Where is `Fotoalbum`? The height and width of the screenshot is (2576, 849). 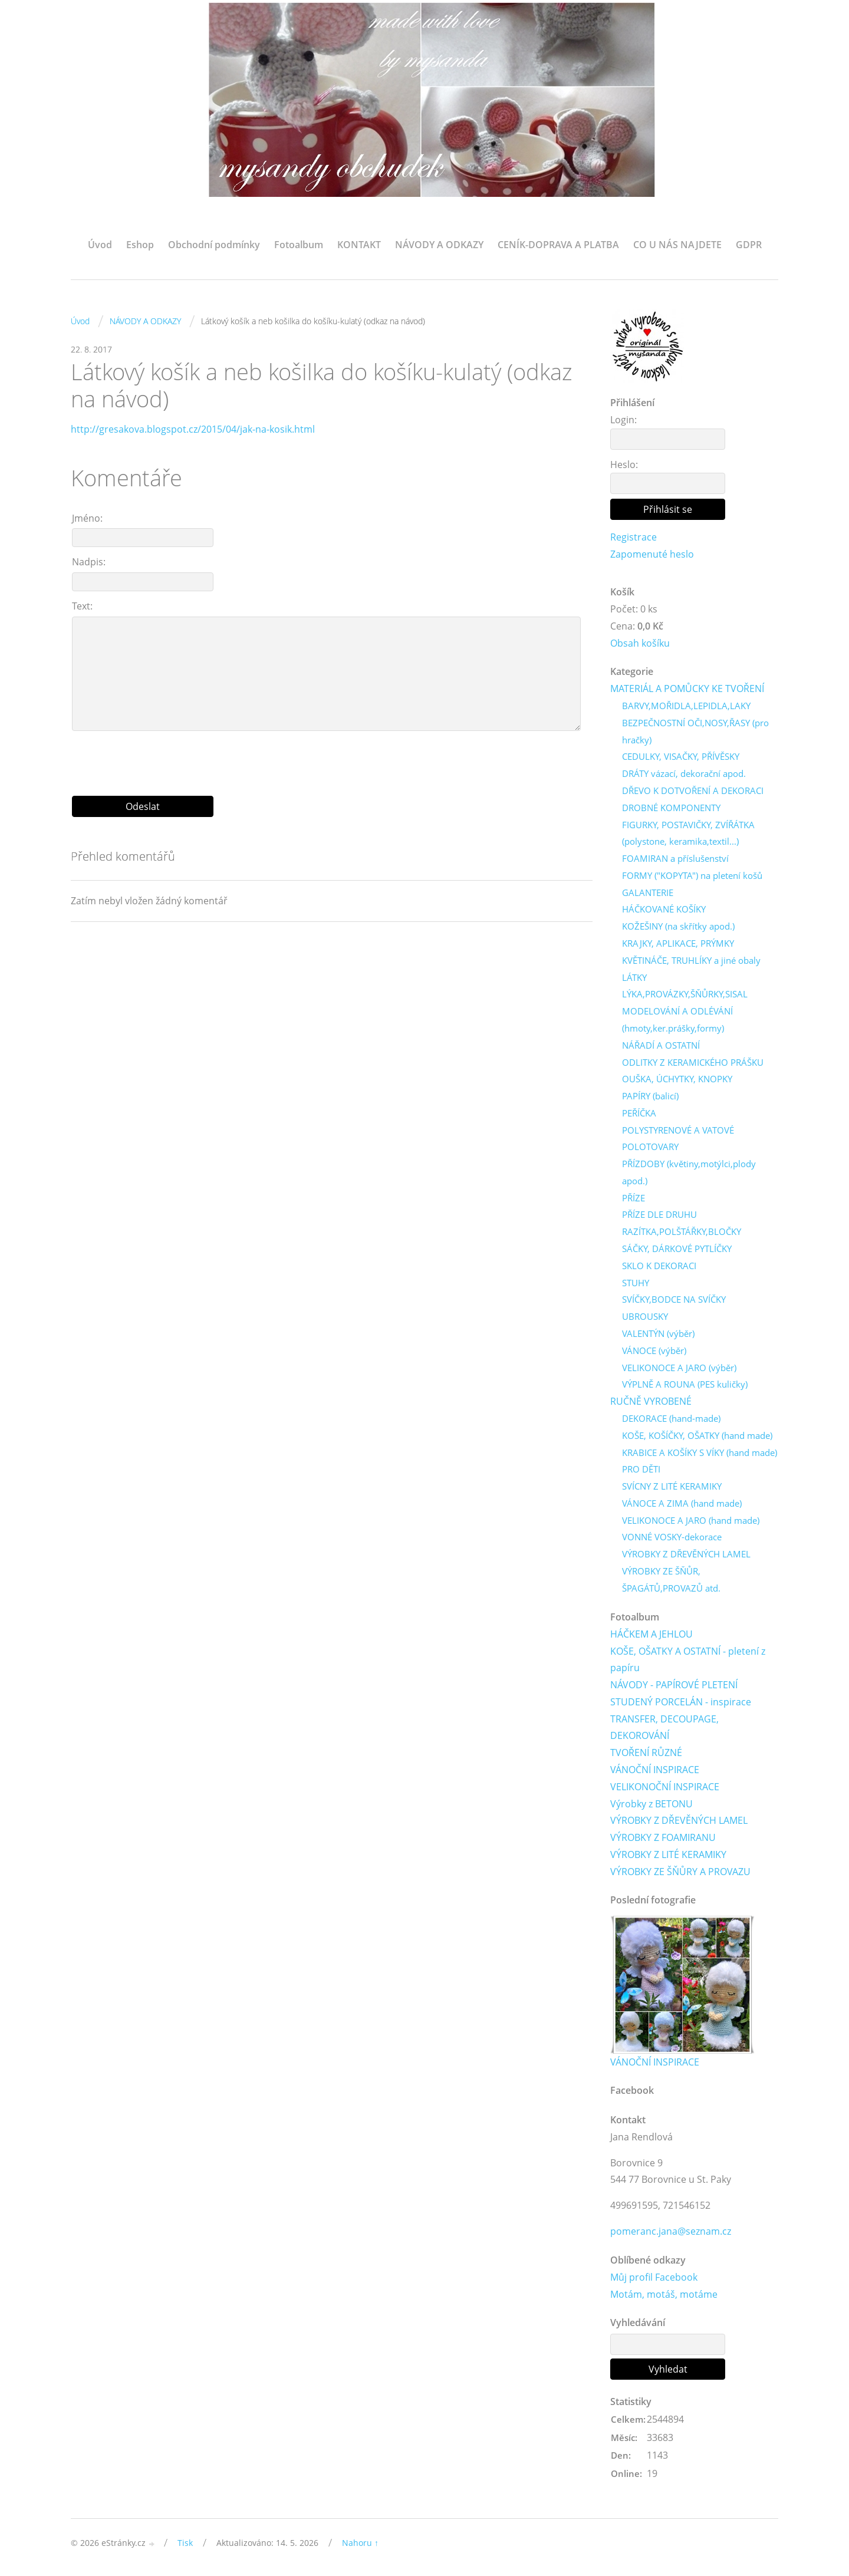
Fotoalbum is located at coordinates (298, 244).